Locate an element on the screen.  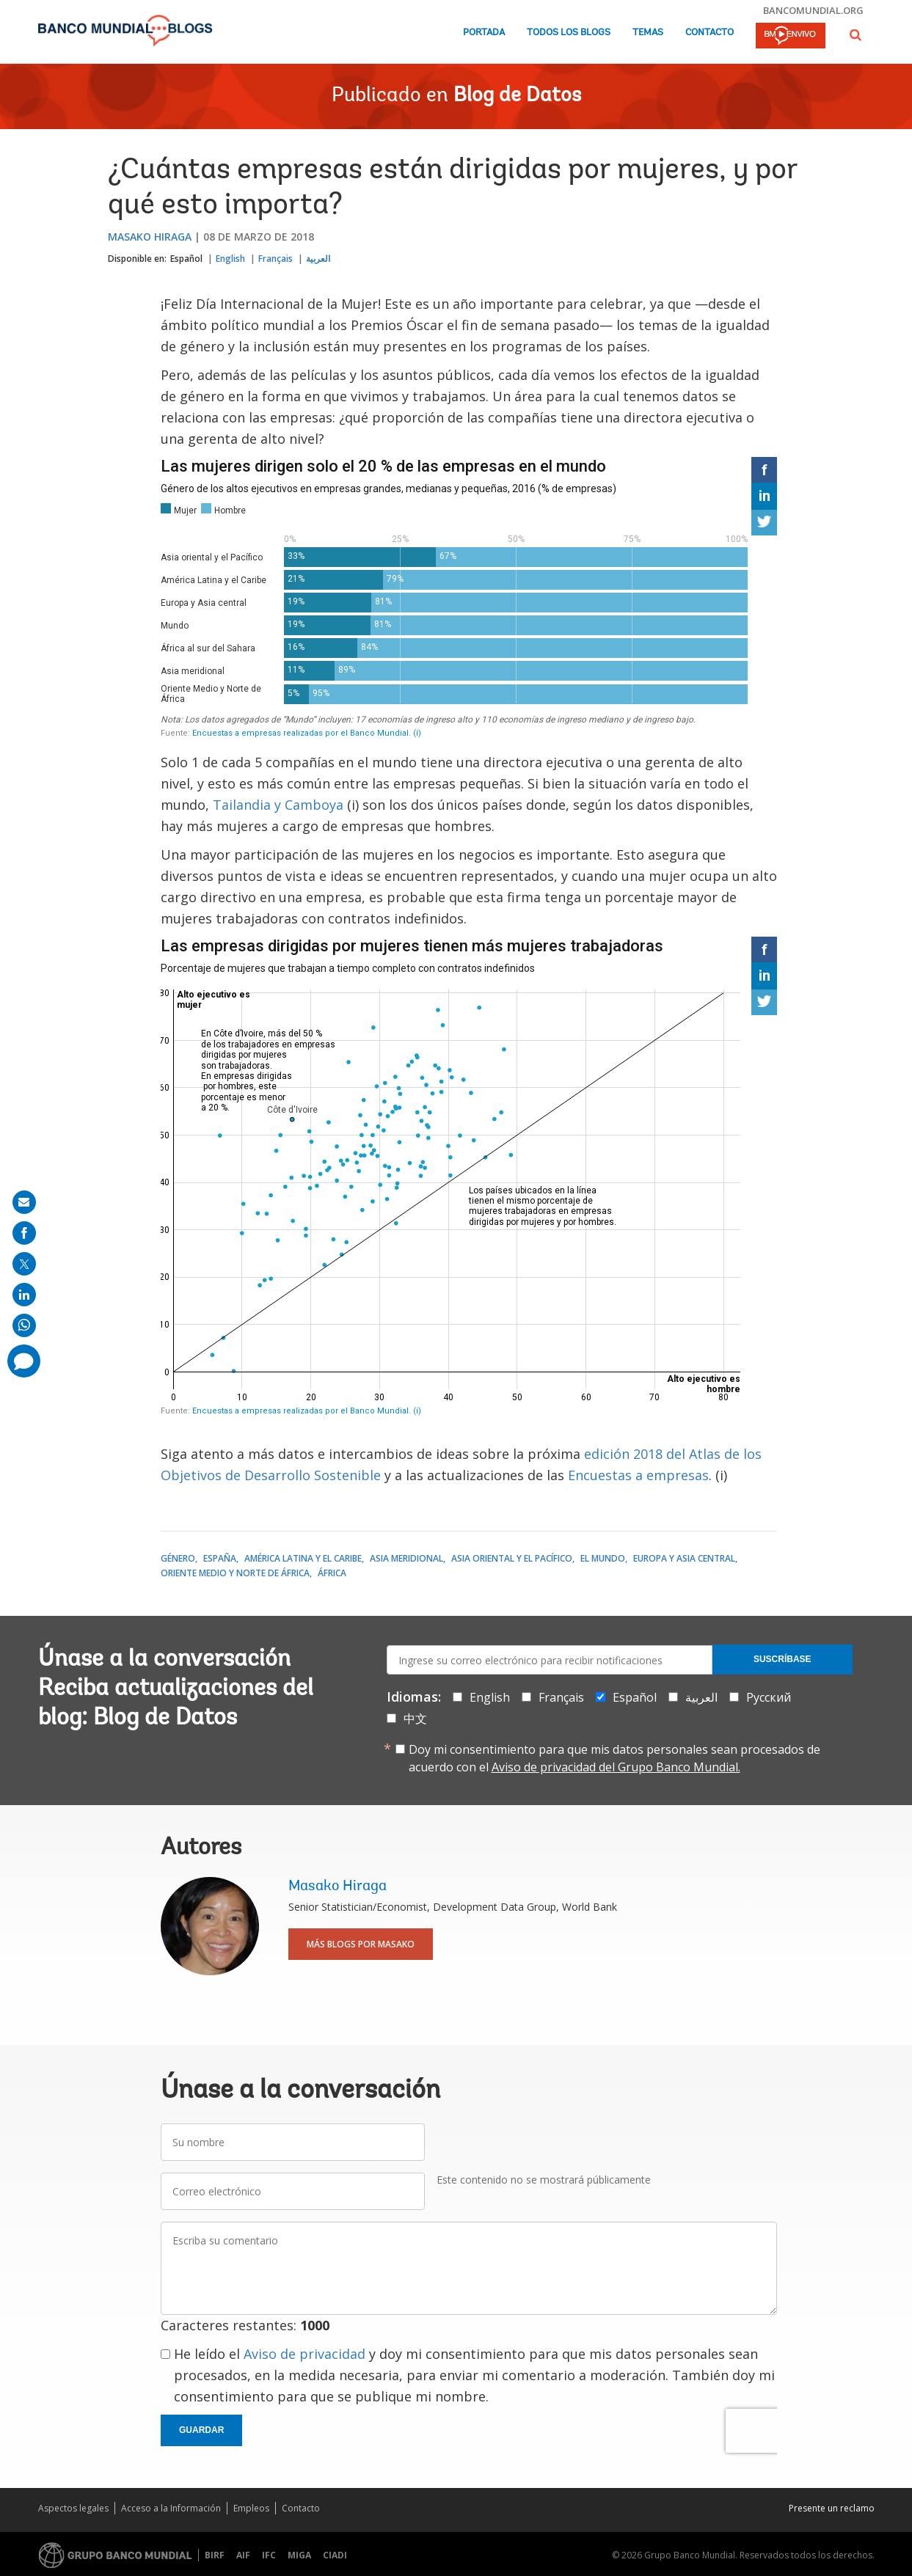
Temas is located at coordinates (647, 32).